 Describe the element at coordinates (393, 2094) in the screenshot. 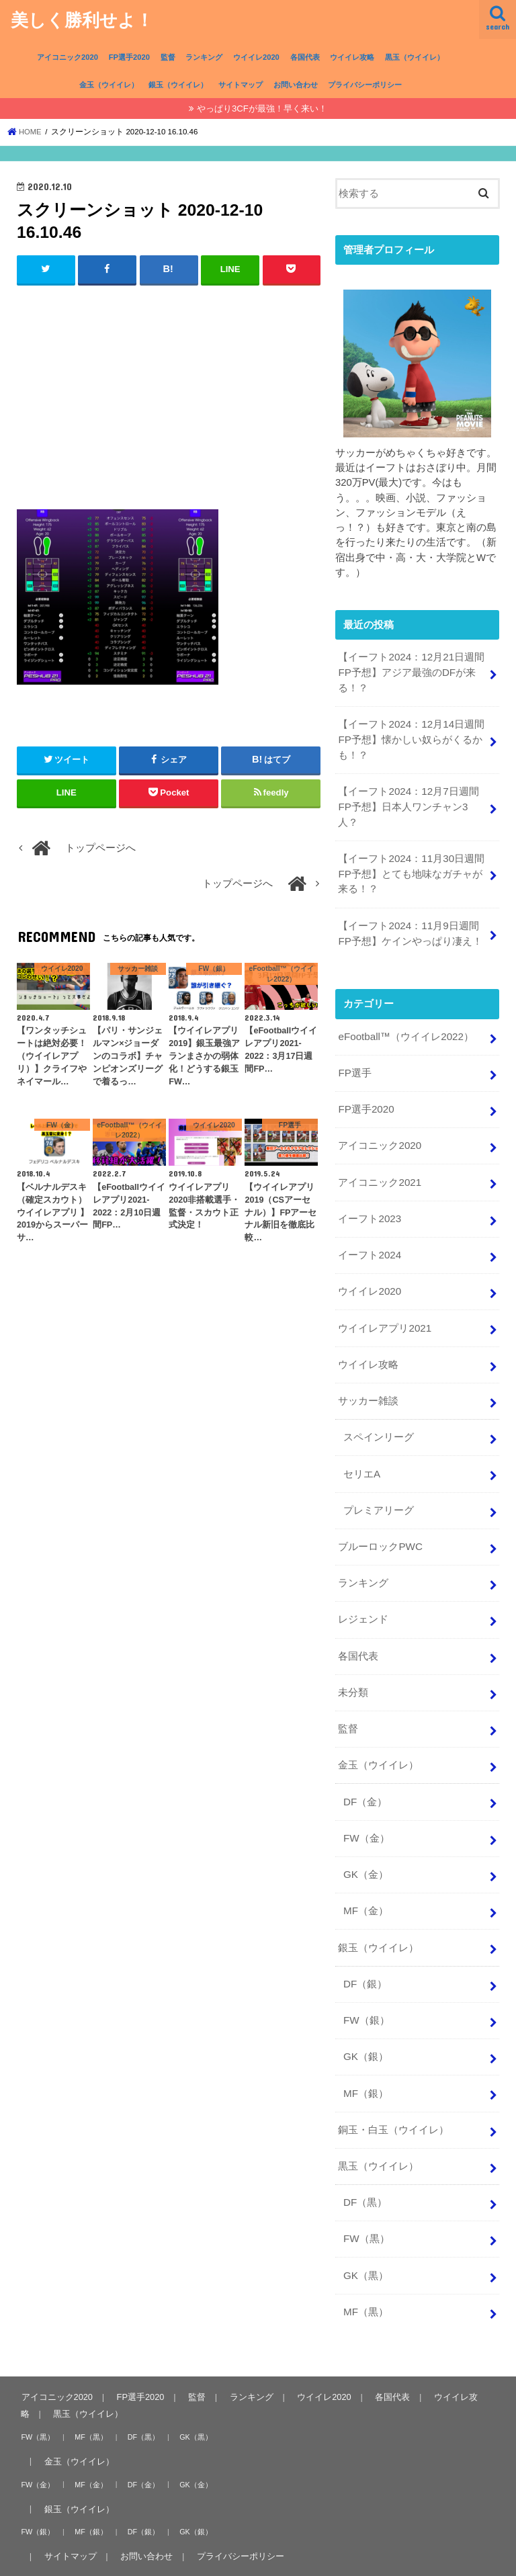

I see `銅玉・白玉（ウイイレ）` at that location.